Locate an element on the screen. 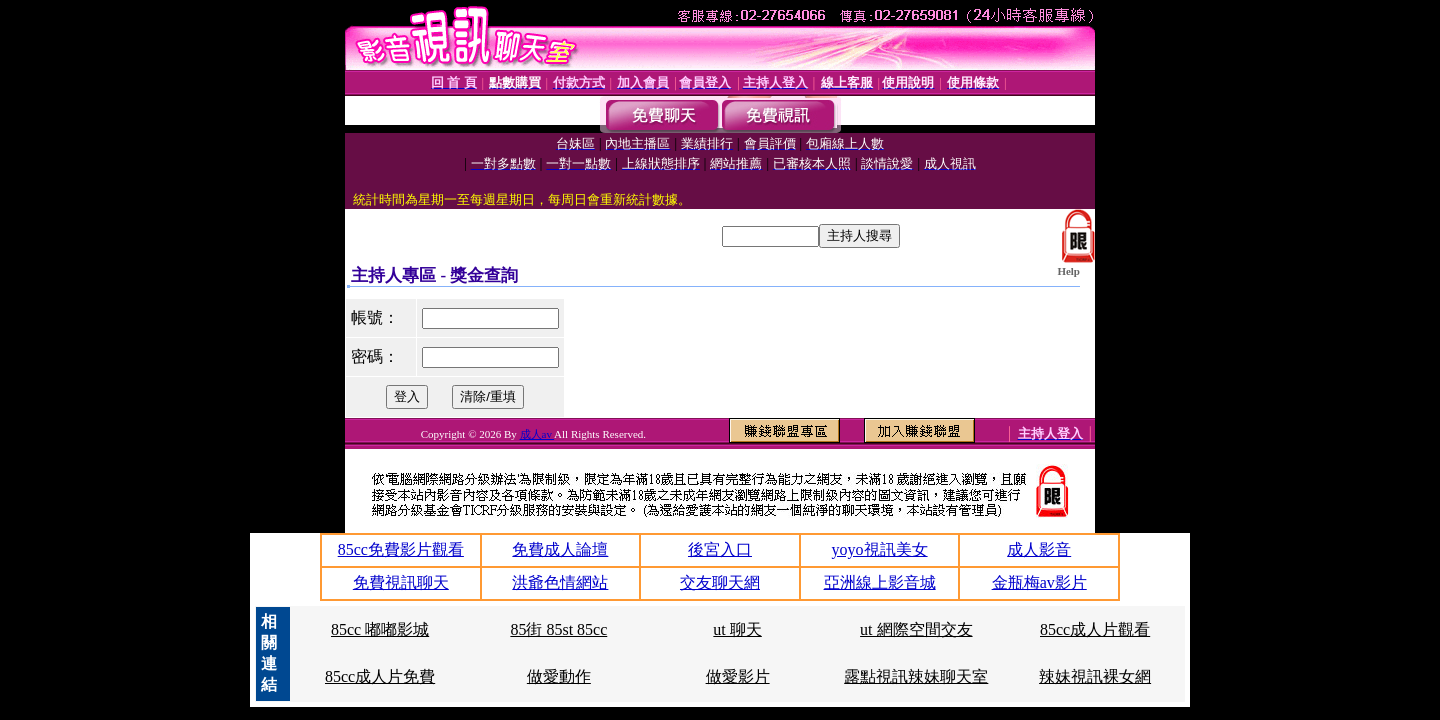 The width and height of the screenshot is (1440, 720). ut 網際空間交友 is located at coordinates (916, 629).